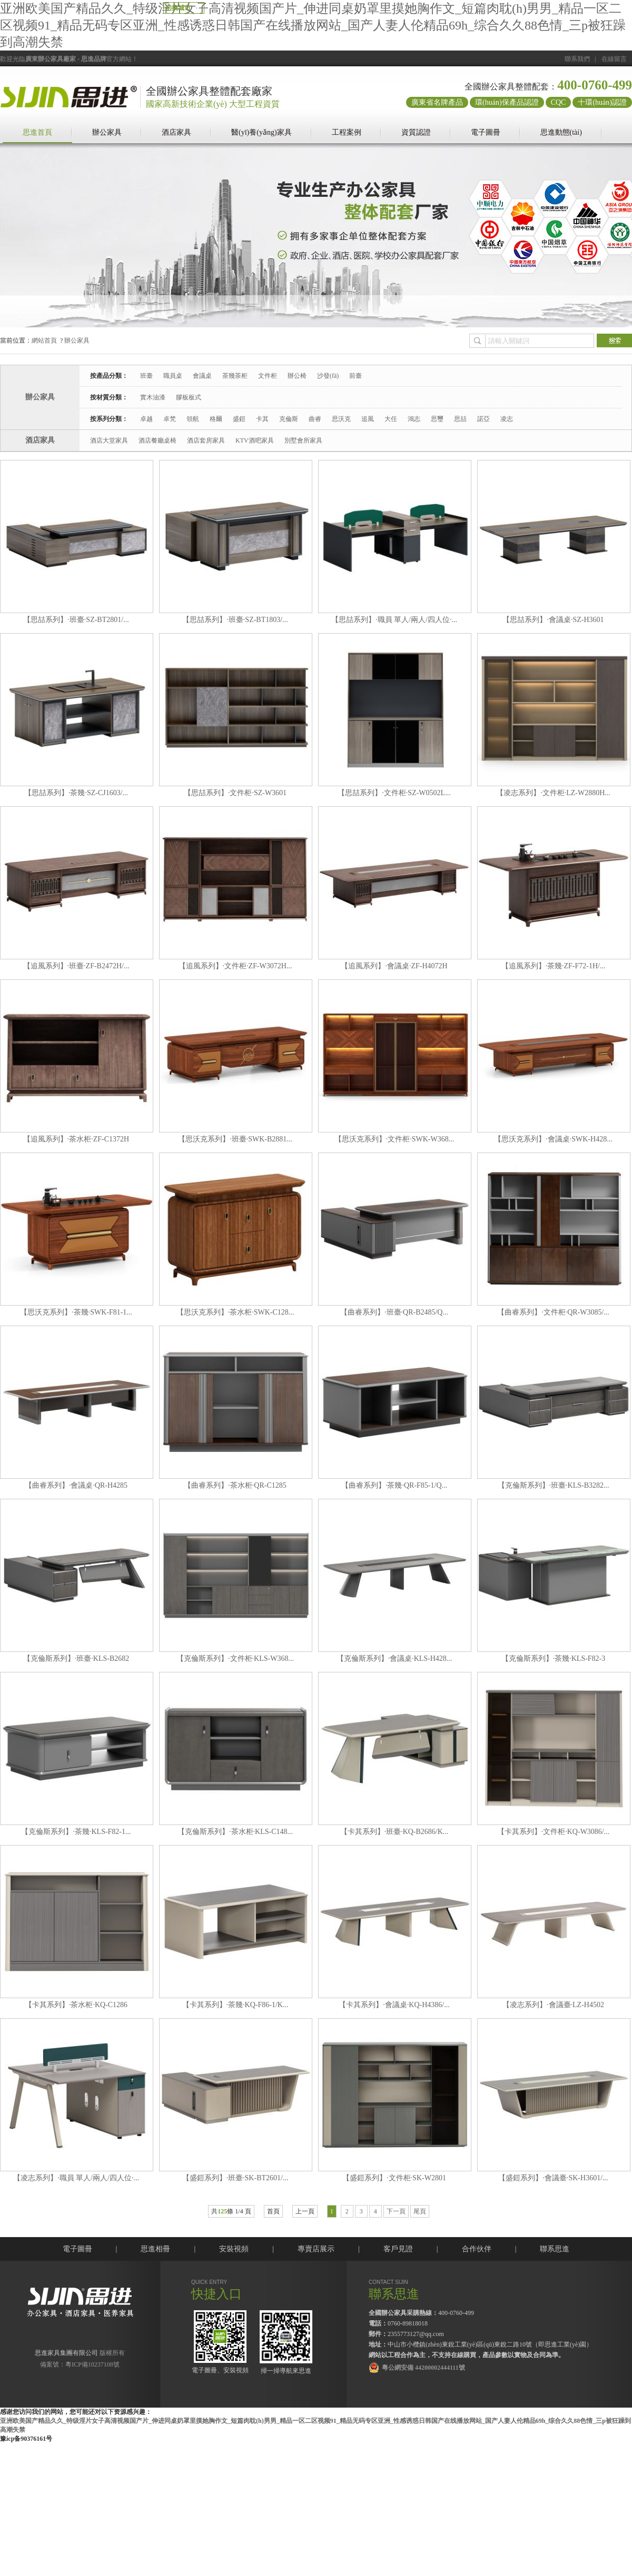  I want to click on 膠板板式, so click(188, 397).